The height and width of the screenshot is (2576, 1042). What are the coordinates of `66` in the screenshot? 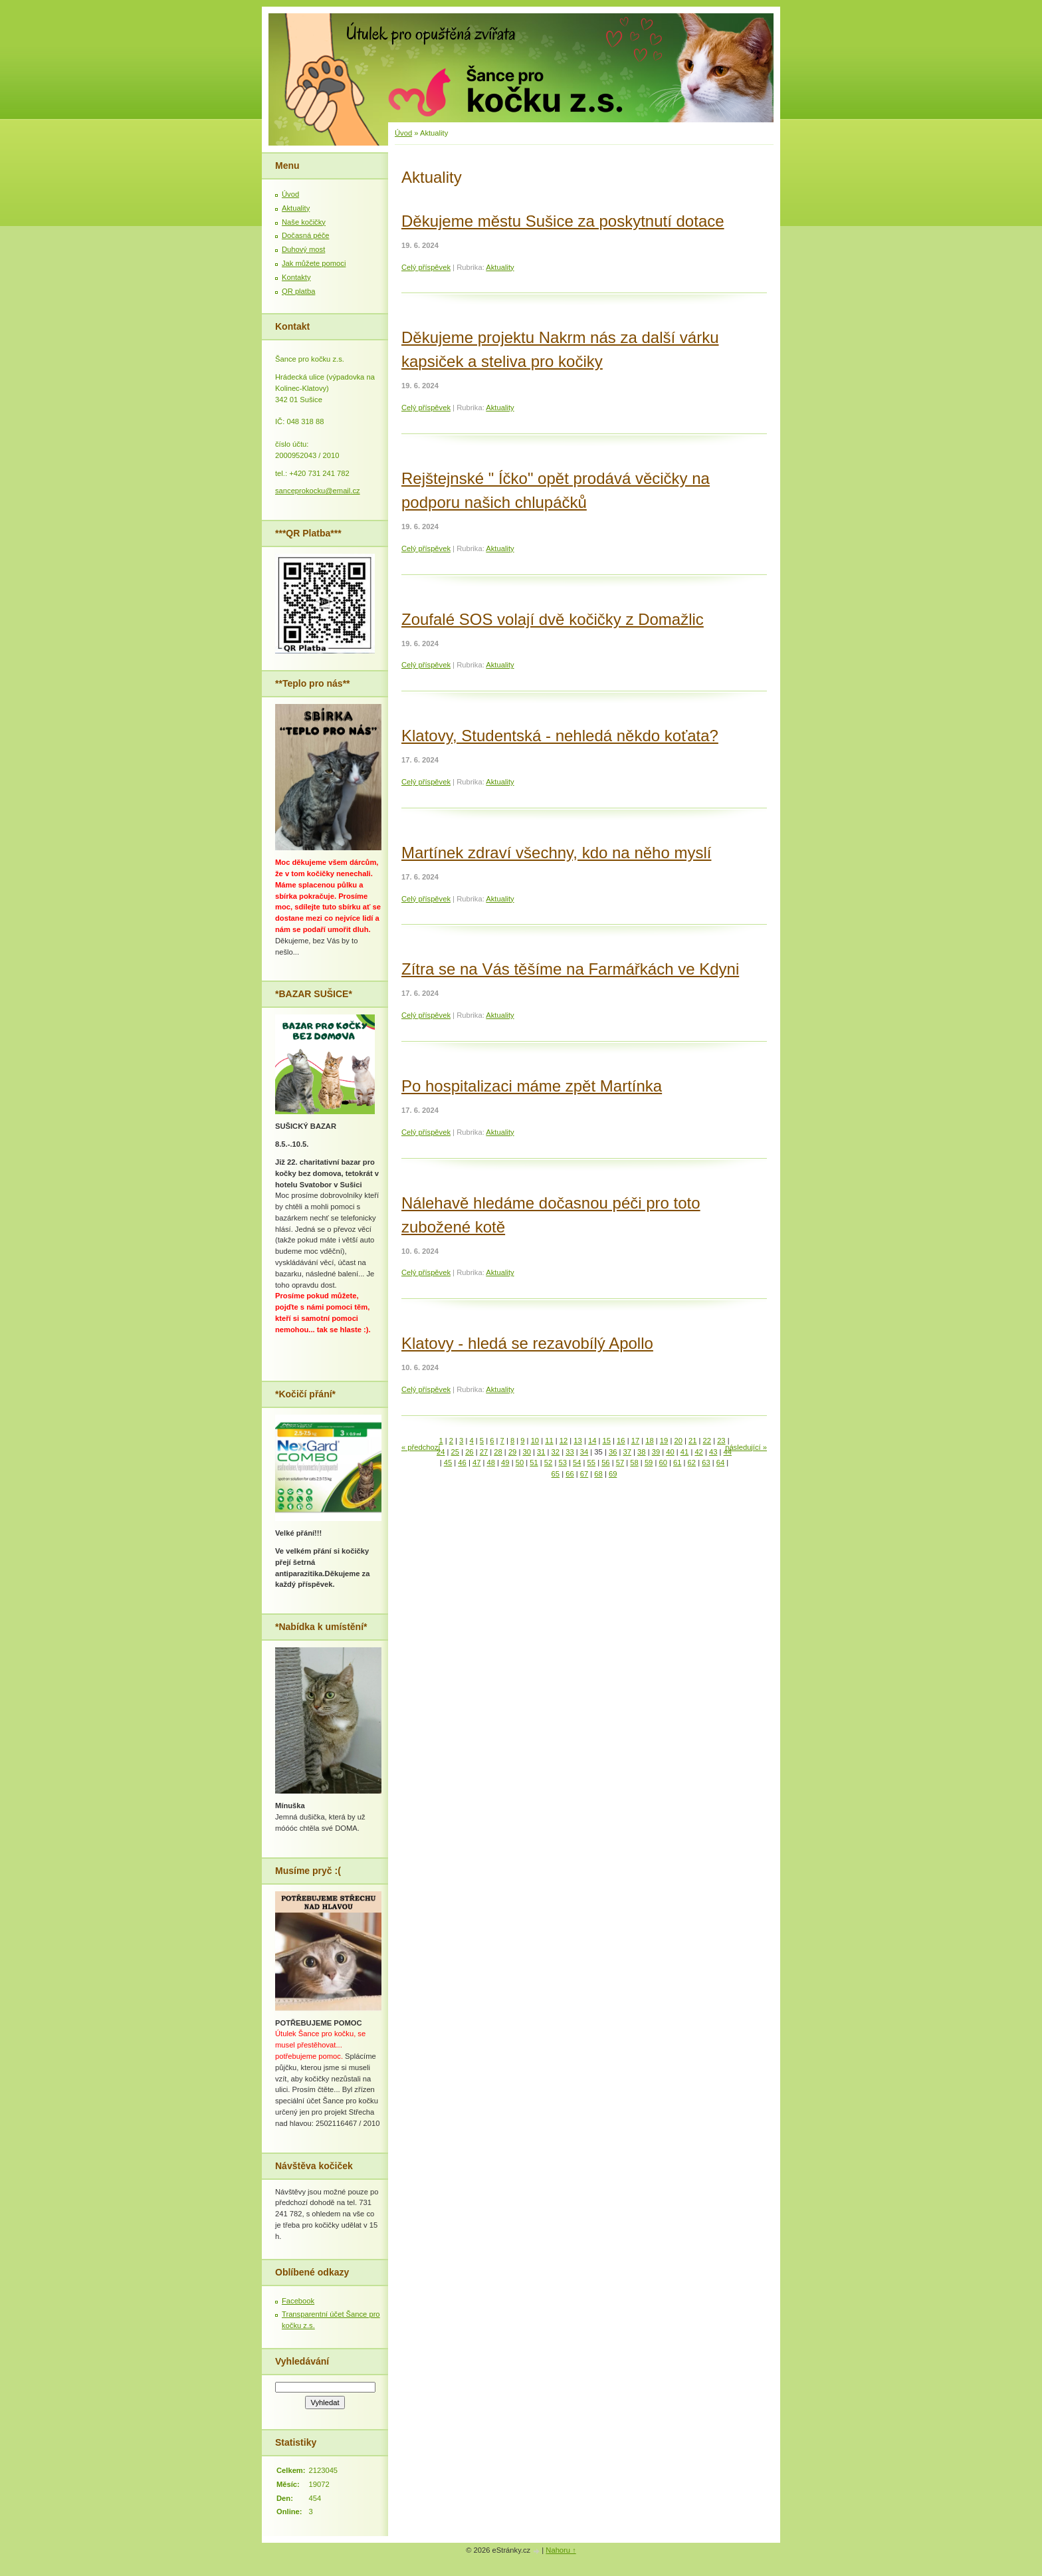 It's located at (569, 1474).